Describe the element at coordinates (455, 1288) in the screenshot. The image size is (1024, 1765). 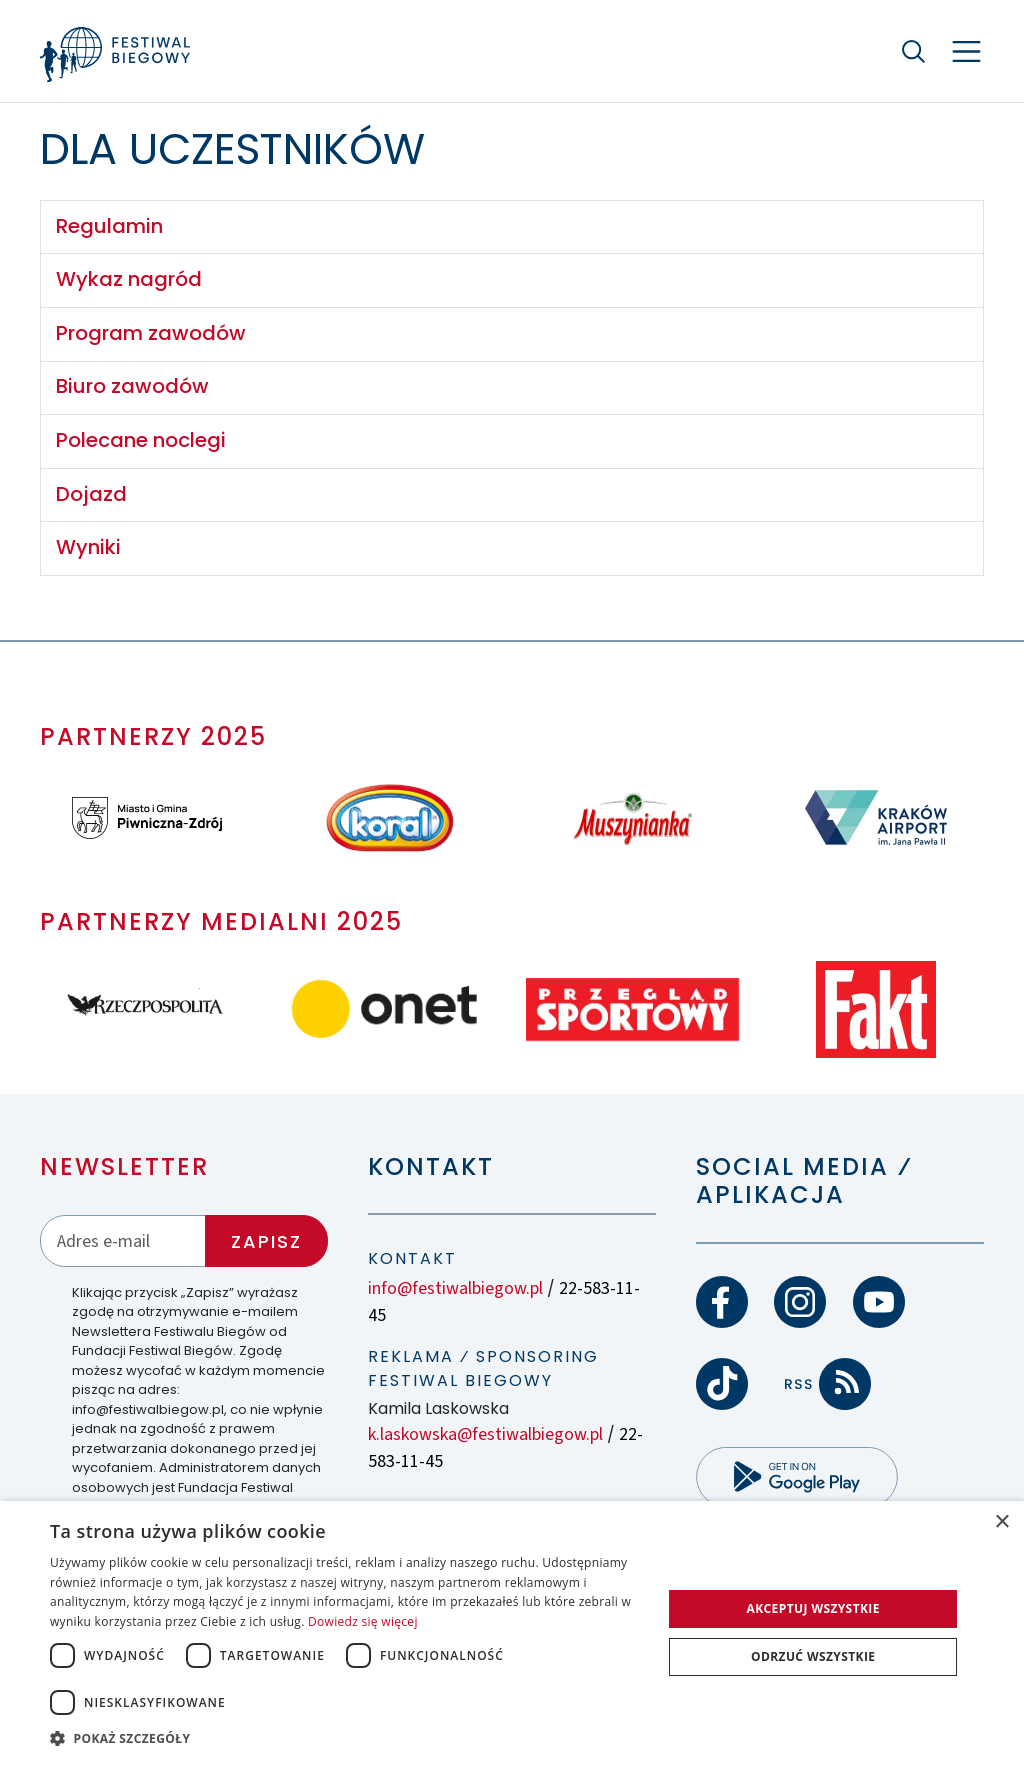
I see `info@festiwalbiegow.pl` at that location.